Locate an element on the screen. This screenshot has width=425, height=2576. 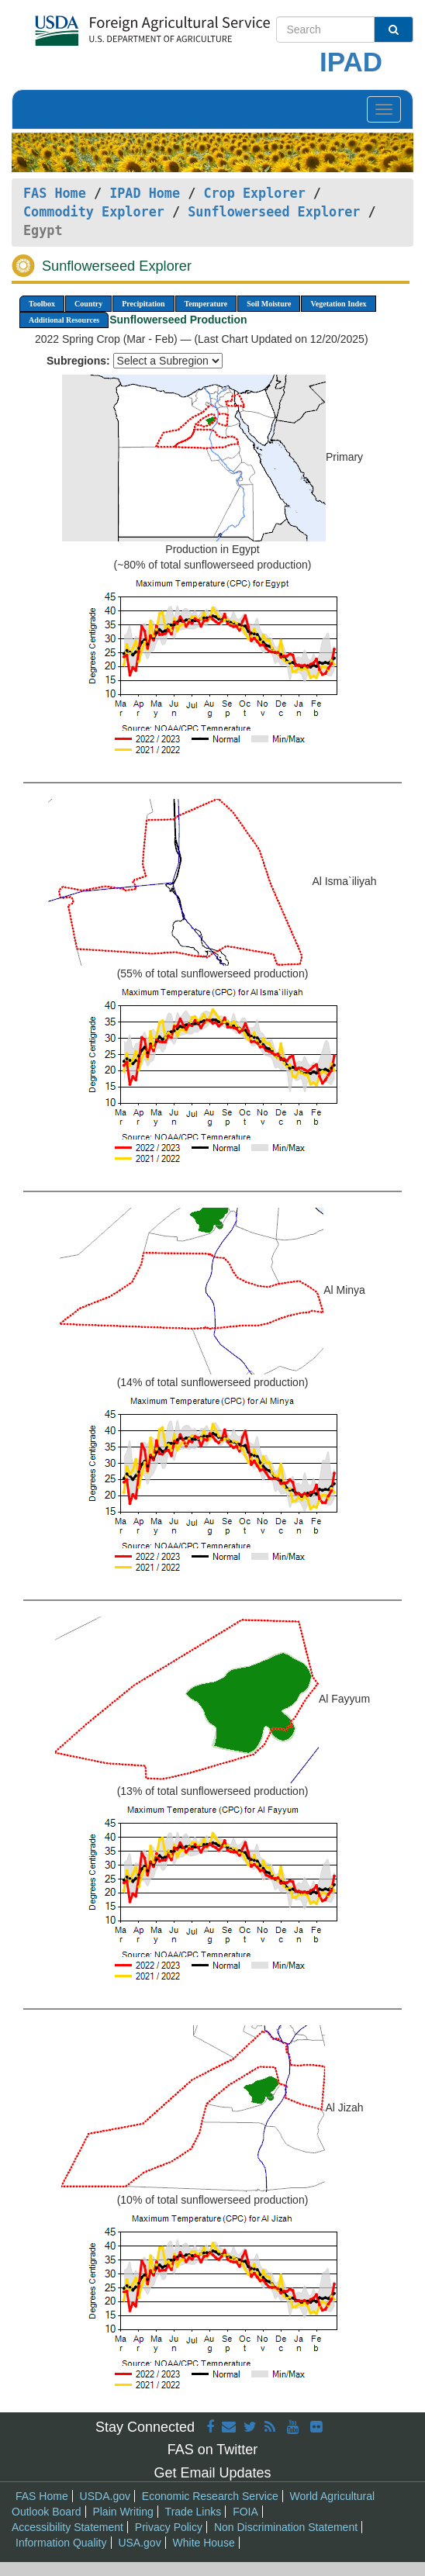
Additional Resources is located at coordinates (64, 320).